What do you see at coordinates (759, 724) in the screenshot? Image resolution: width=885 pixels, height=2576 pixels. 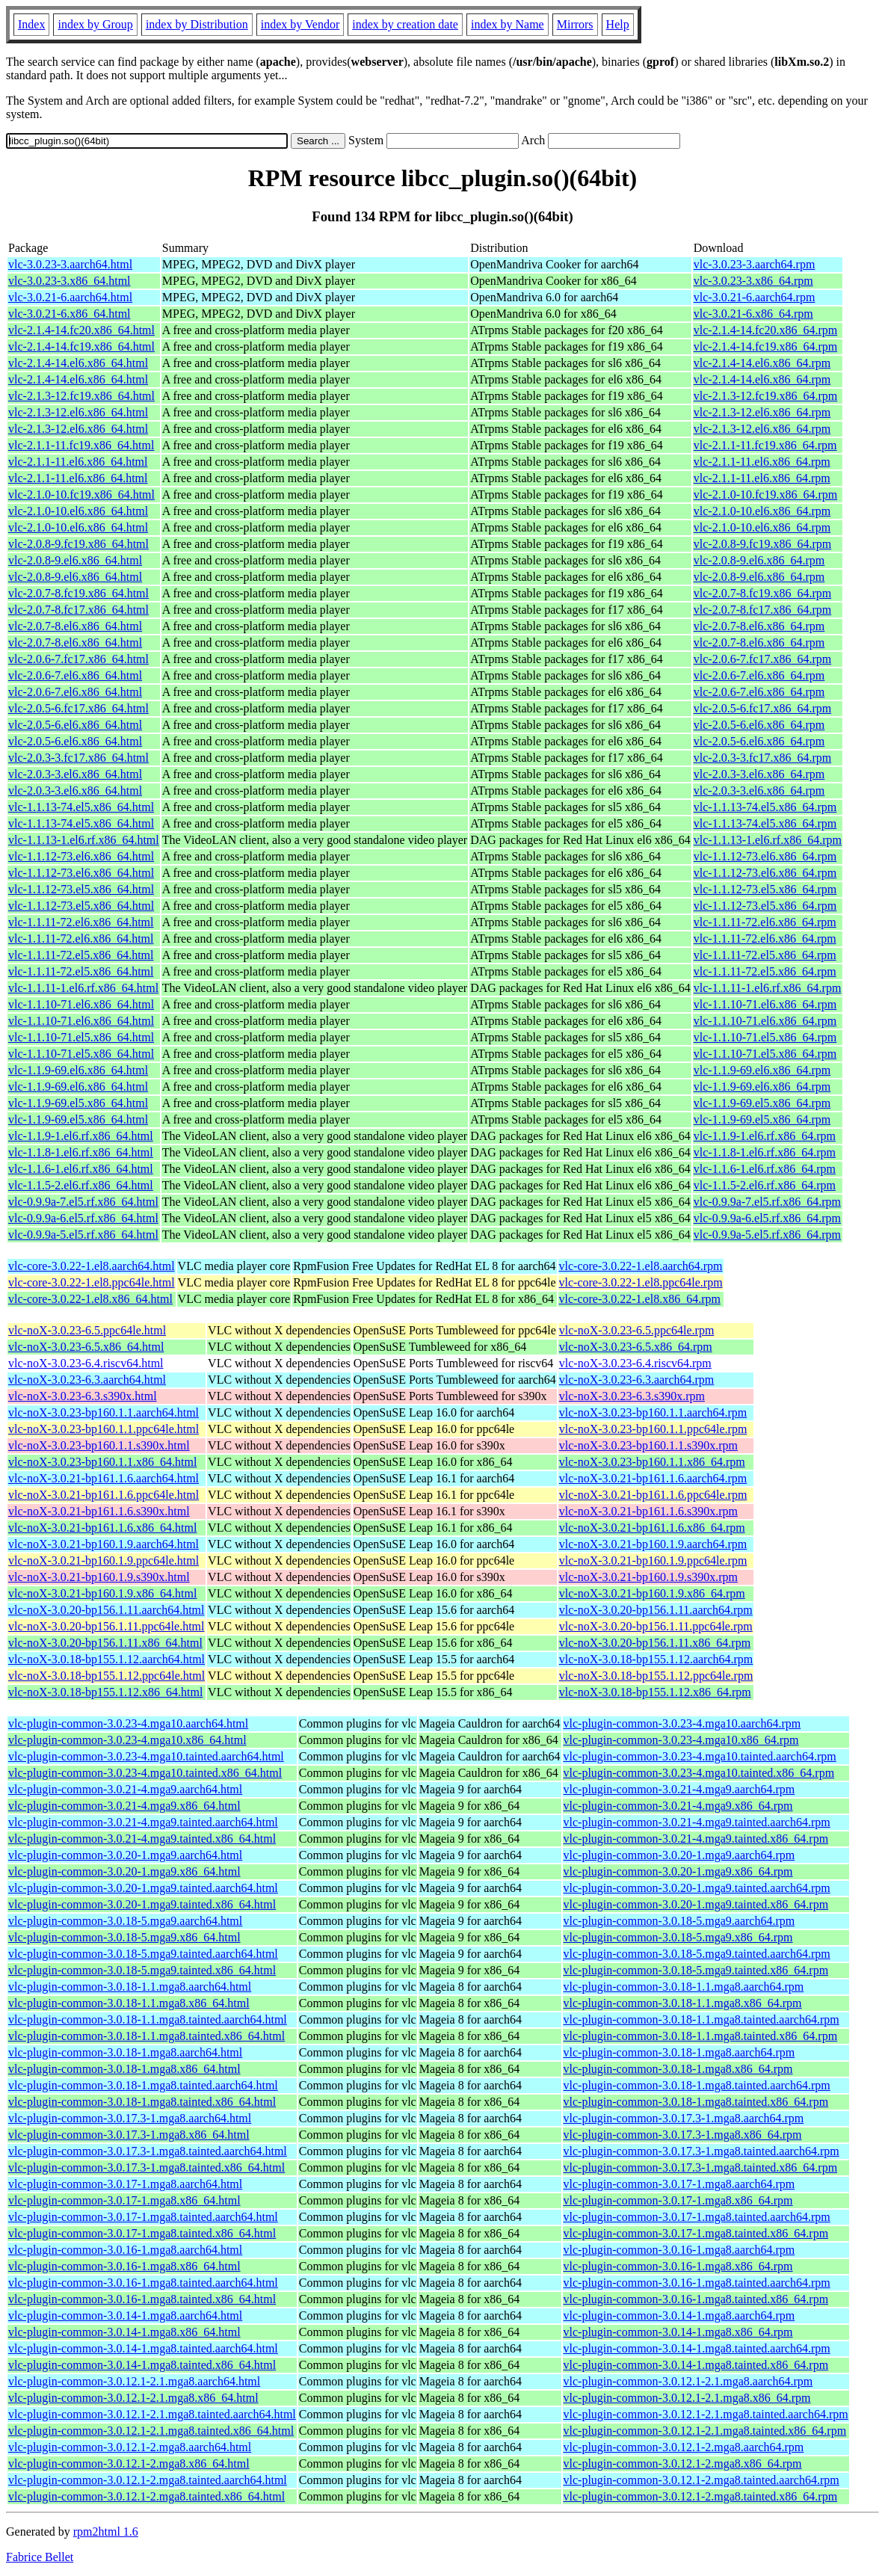 I see `vlc-2.0.5-6.el6.x86_64.rpm` at bounding box center [759, 724].